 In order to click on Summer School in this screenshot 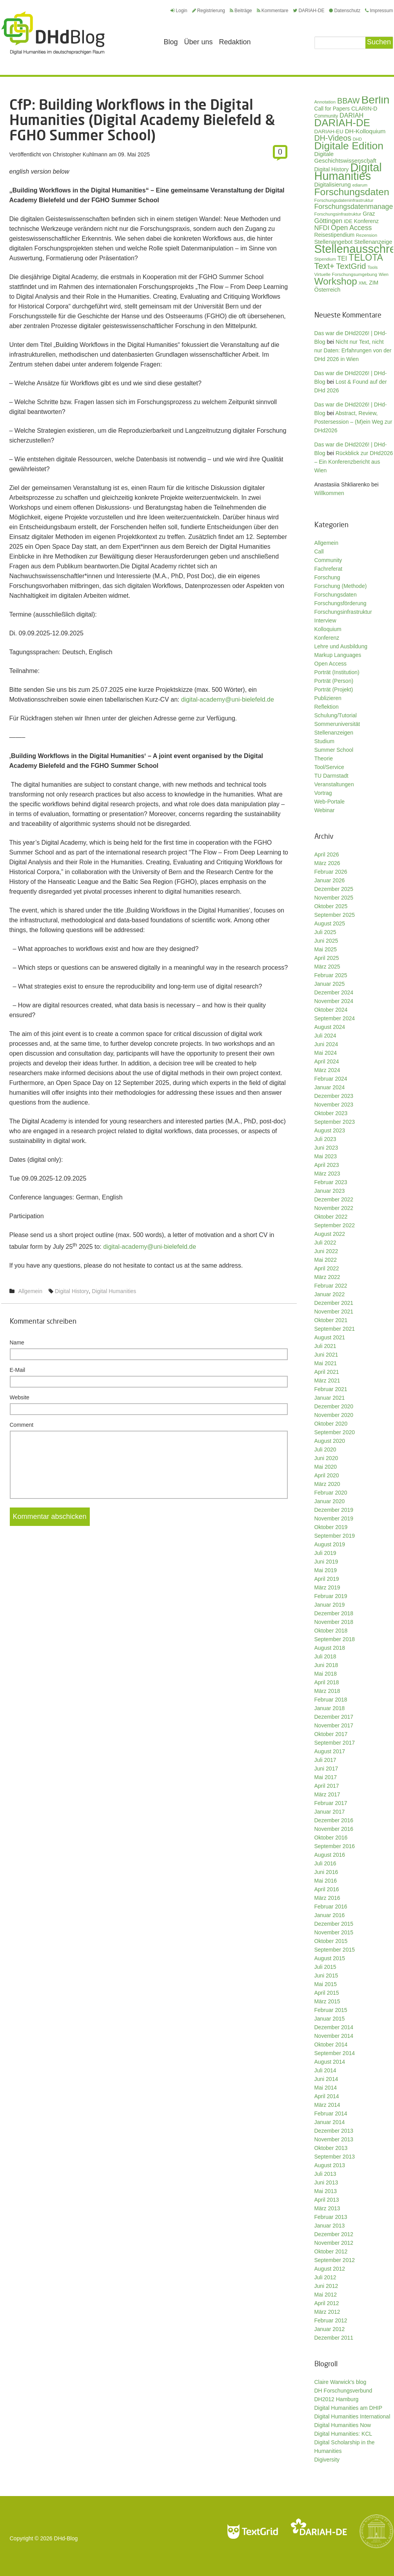, I will do `click(334, 750)`.